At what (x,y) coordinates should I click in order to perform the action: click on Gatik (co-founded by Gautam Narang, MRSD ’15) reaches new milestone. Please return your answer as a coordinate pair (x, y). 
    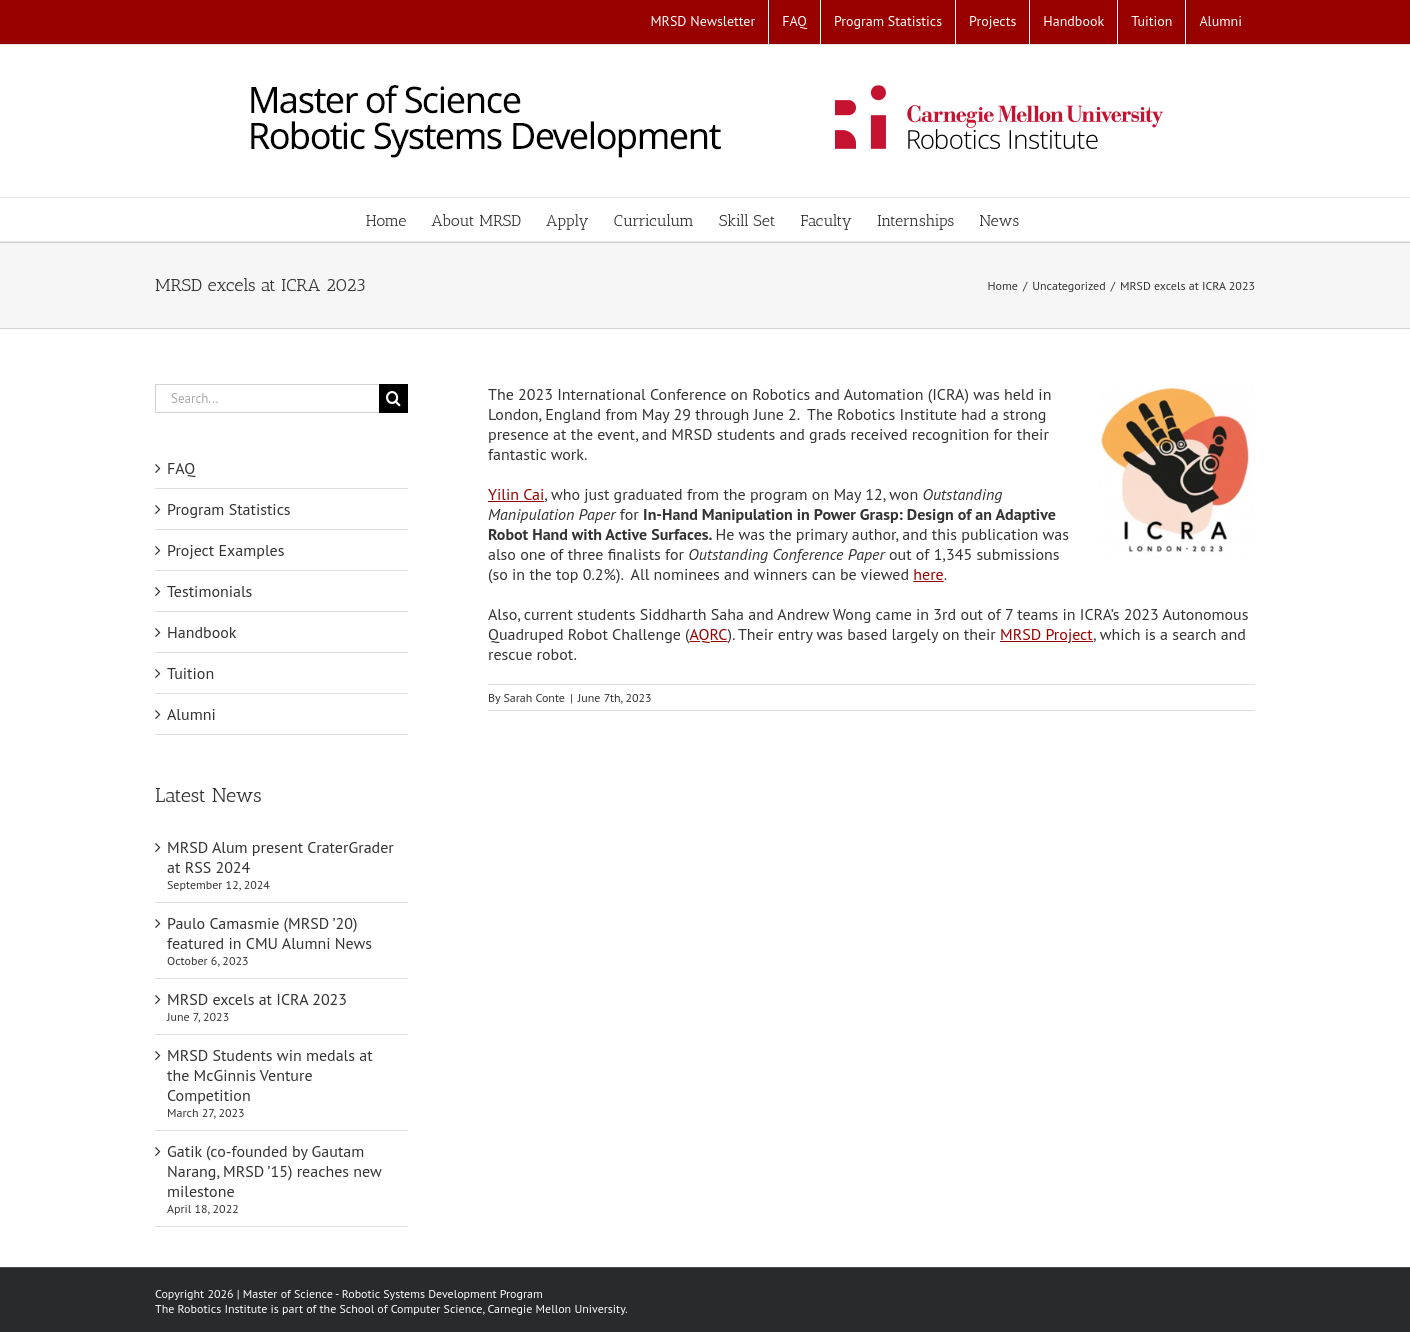
    Looking at the image, I should click on (274, 1171).